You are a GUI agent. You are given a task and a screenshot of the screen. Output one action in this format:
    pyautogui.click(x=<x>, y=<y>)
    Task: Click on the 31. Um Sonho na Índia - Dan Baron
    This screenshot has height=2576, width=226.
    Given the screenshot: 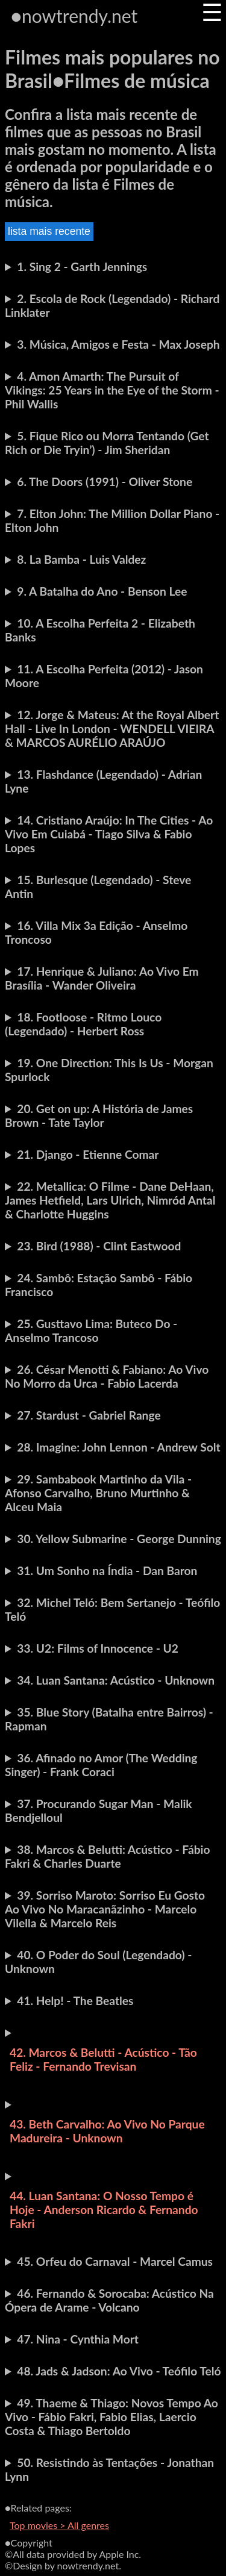 What is the action you would take?
    pyautogui.click(x=107, y=1570)
    